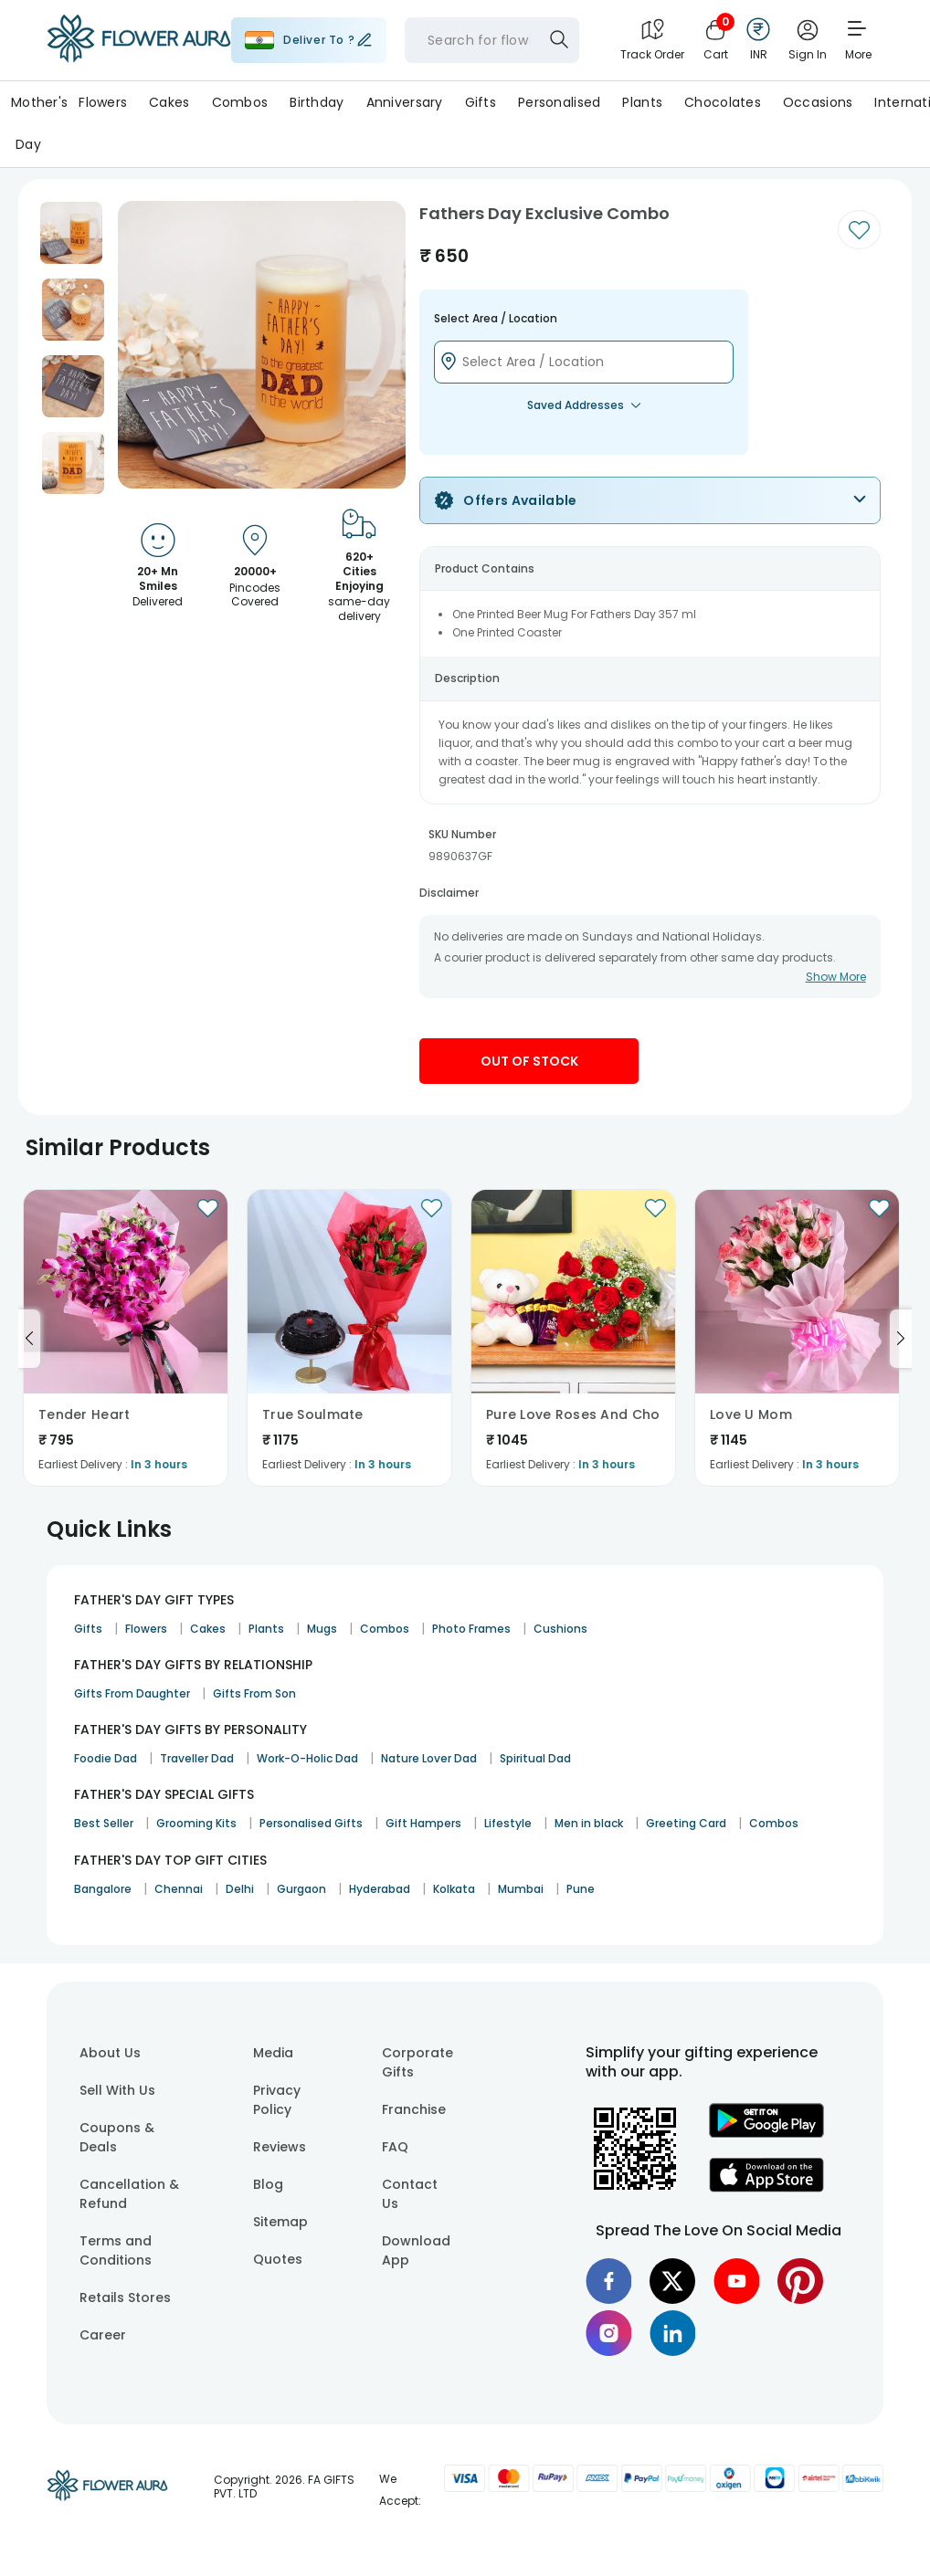  I want to click on Gift Hampers, so click(423, 1823).